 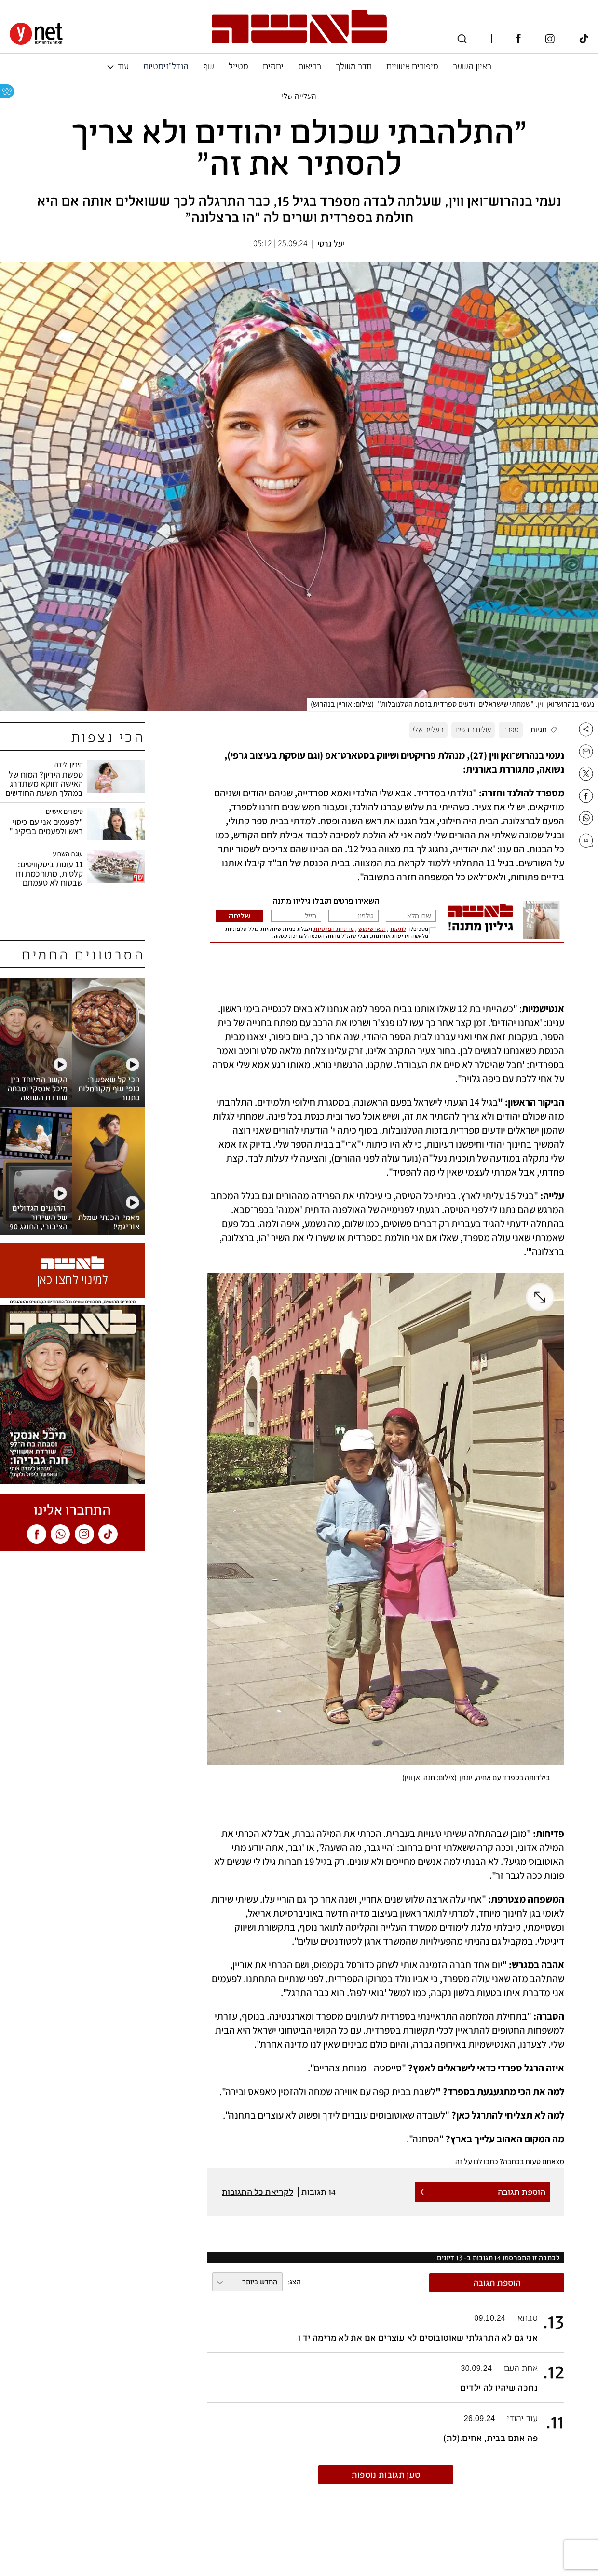 What do you see at coordinates (299, 487) in the screenshot?
I see `[open article gallery]` at bounding box center [299, 487].